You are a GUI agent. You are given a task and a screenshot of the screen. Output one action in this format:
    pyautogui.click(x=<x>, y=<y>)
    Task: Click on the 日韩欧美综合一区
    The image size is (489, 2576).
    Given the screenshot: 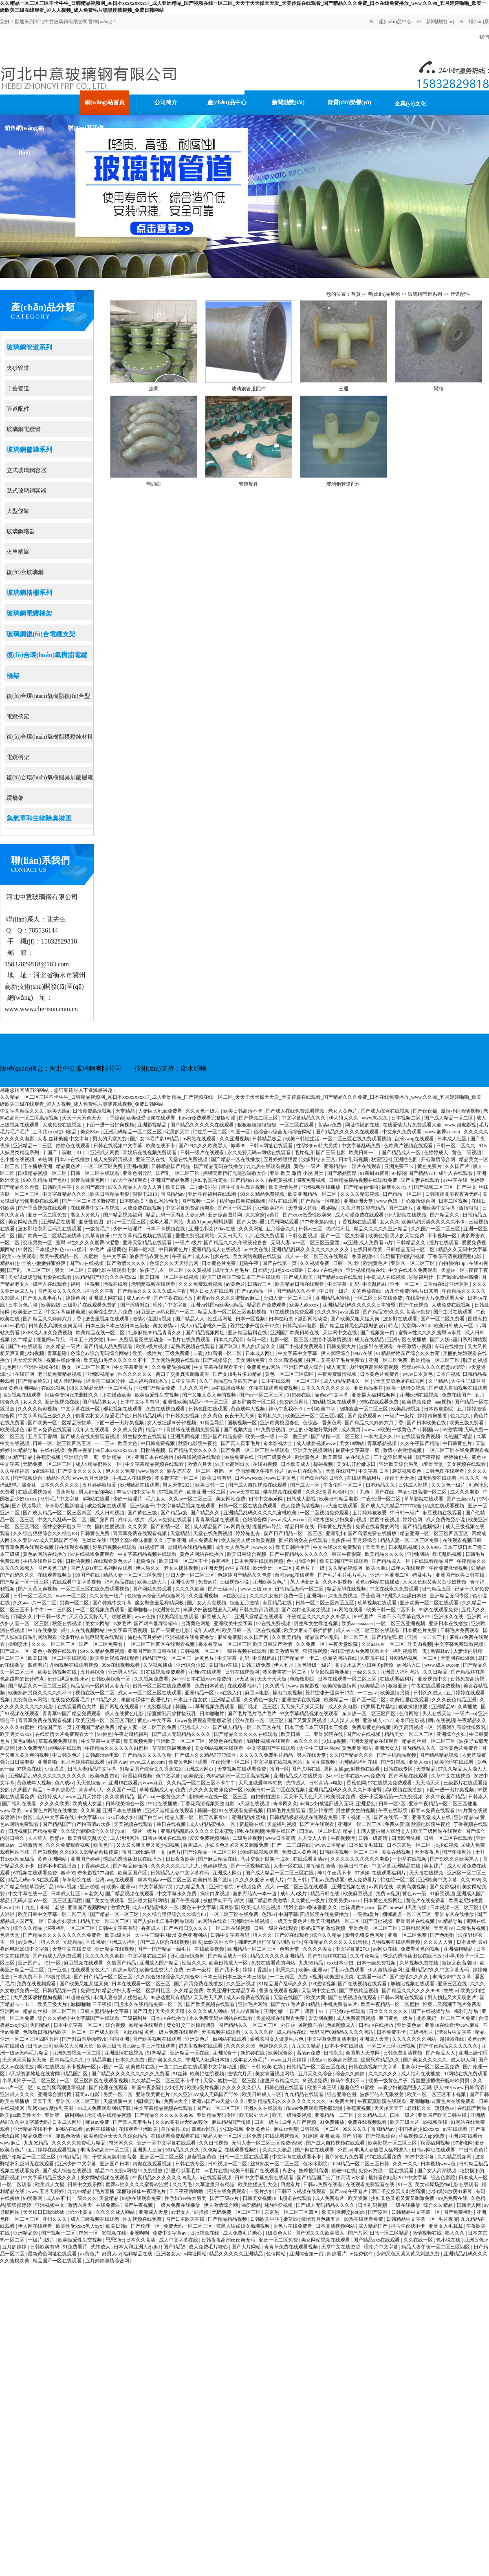 What is the action you would take?
    pyautogui.click(x=111, y=1679)
    